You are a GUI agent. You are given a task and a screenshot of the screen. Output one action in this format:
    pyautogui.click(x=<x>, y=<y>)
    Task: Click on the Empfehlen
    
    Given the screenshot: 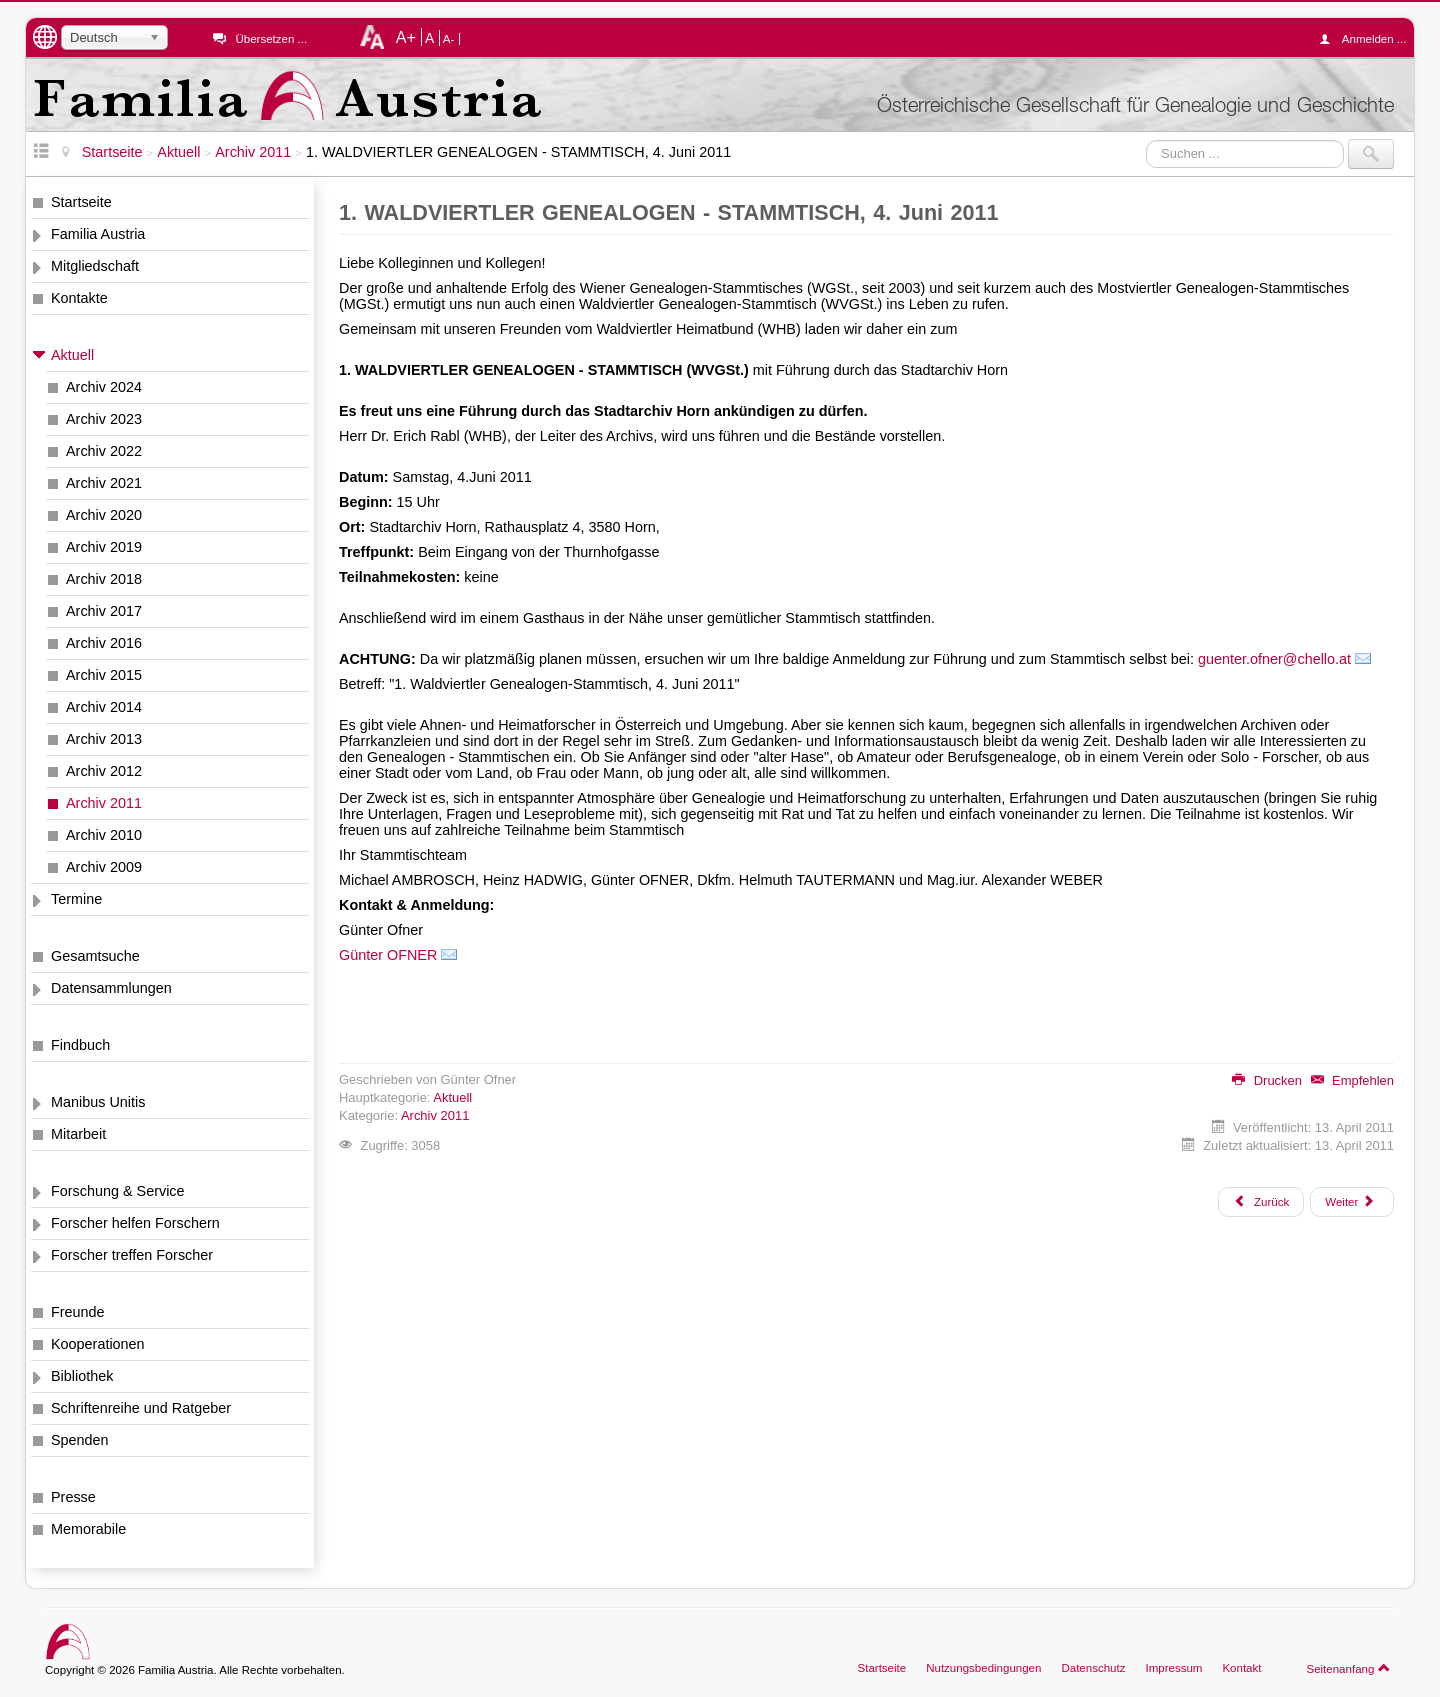 What is the action you would take?
    pyautogui.click(x=1352, y=1080)
    